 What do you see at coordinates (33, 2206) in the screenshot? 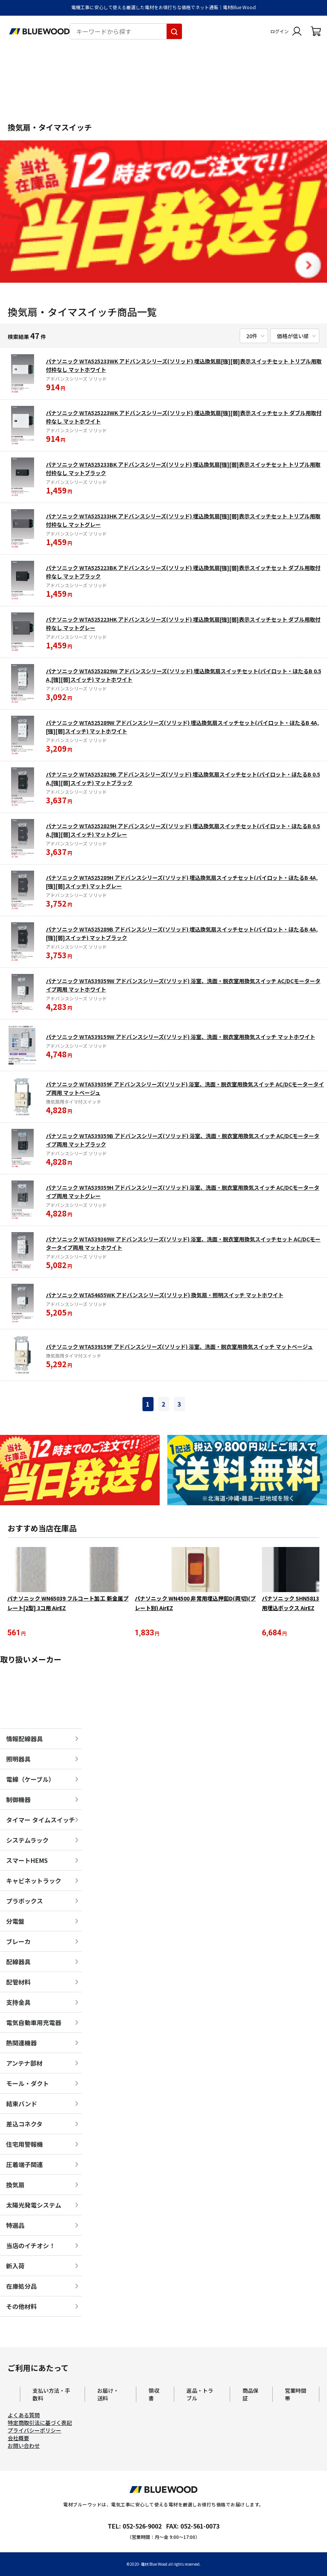
I see `太陽光発電システム` at bounding box center [33, 2206].